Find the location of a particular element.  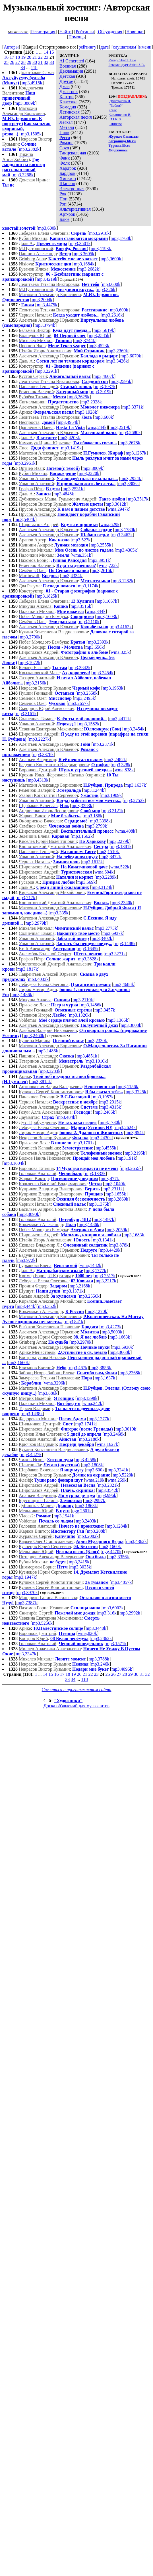

D.I.K.S is located at coordinates (115, 119).